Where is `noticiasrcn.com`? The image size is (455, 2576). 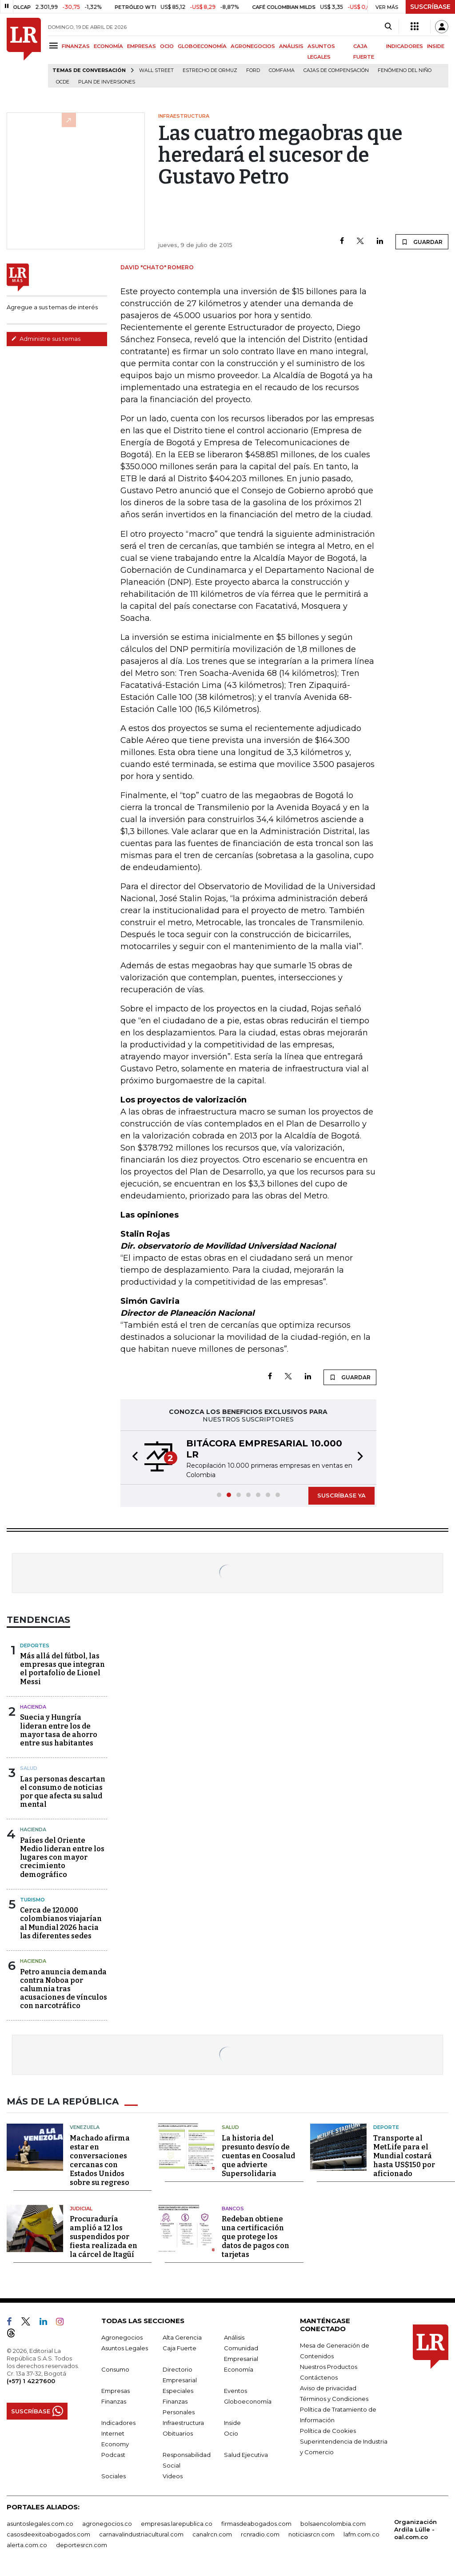
noticiasrcn.com is located at coordinates (311, 2534).